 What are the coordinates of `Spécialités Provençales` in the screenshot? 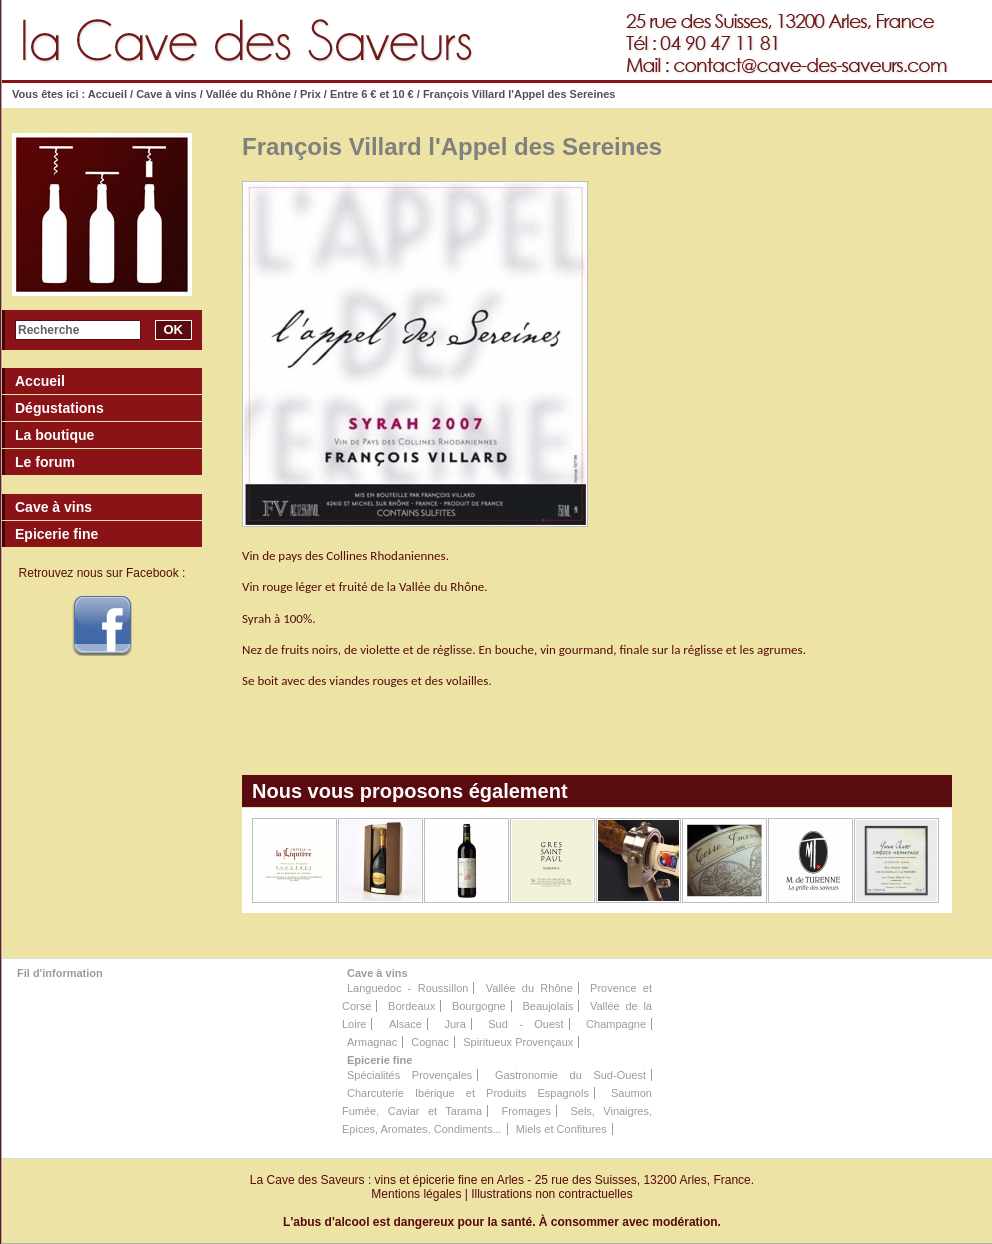 It's located at (409, 1075).